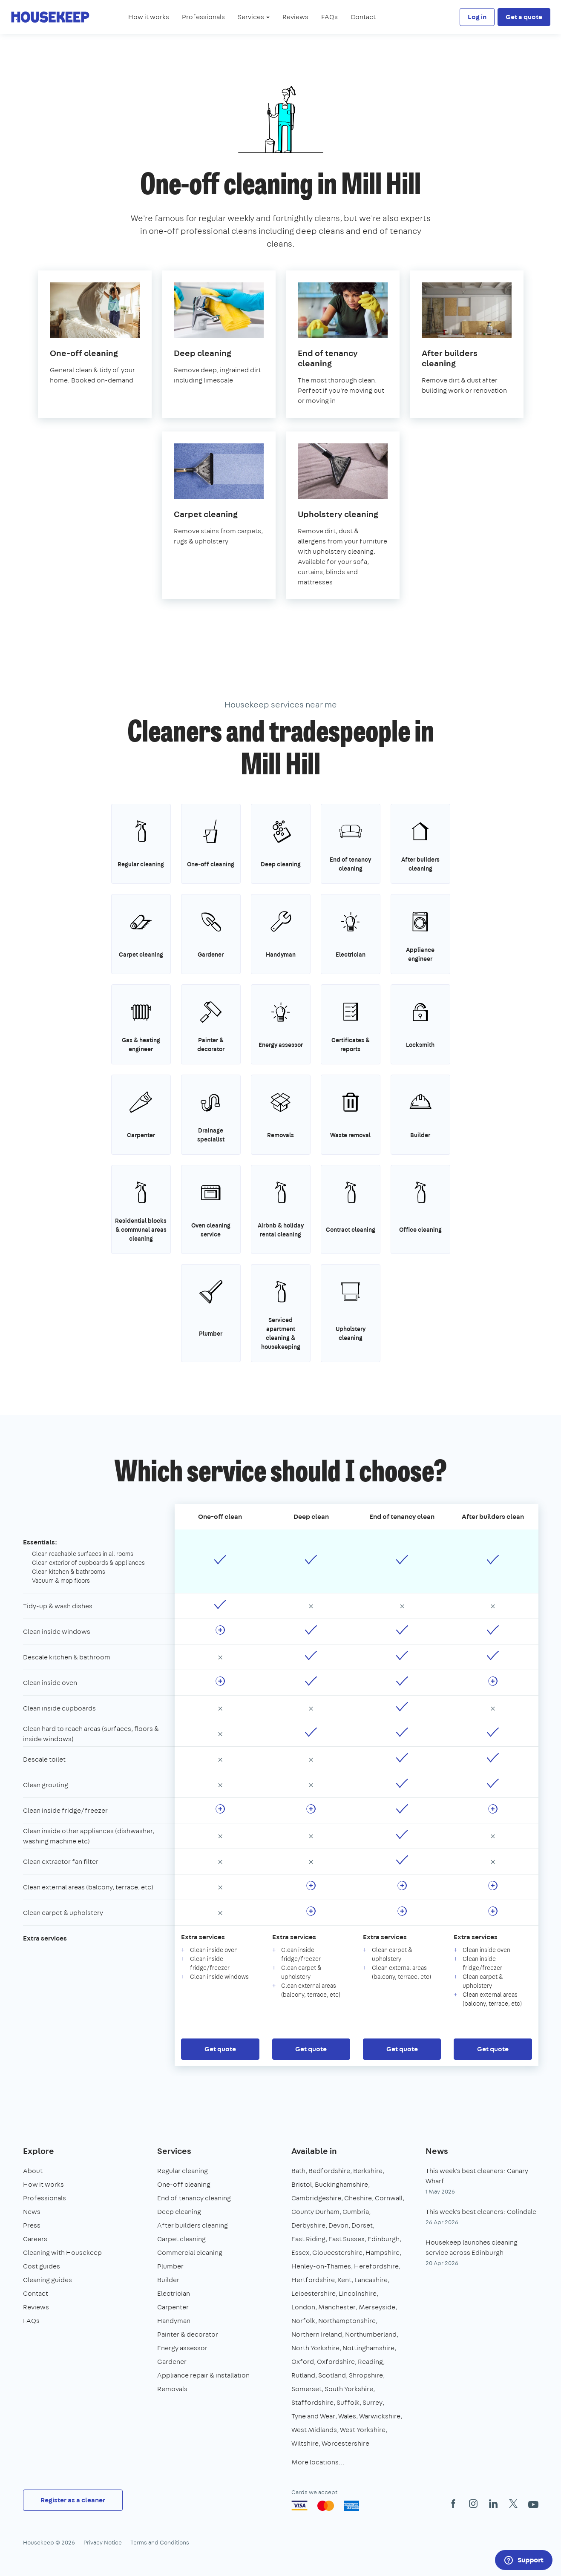 The image size is (561, 2576). What do you see at coordinates (179, 2211) in the screenshot?
I see `Deep cleaning` at bounding box center [179, 2211].